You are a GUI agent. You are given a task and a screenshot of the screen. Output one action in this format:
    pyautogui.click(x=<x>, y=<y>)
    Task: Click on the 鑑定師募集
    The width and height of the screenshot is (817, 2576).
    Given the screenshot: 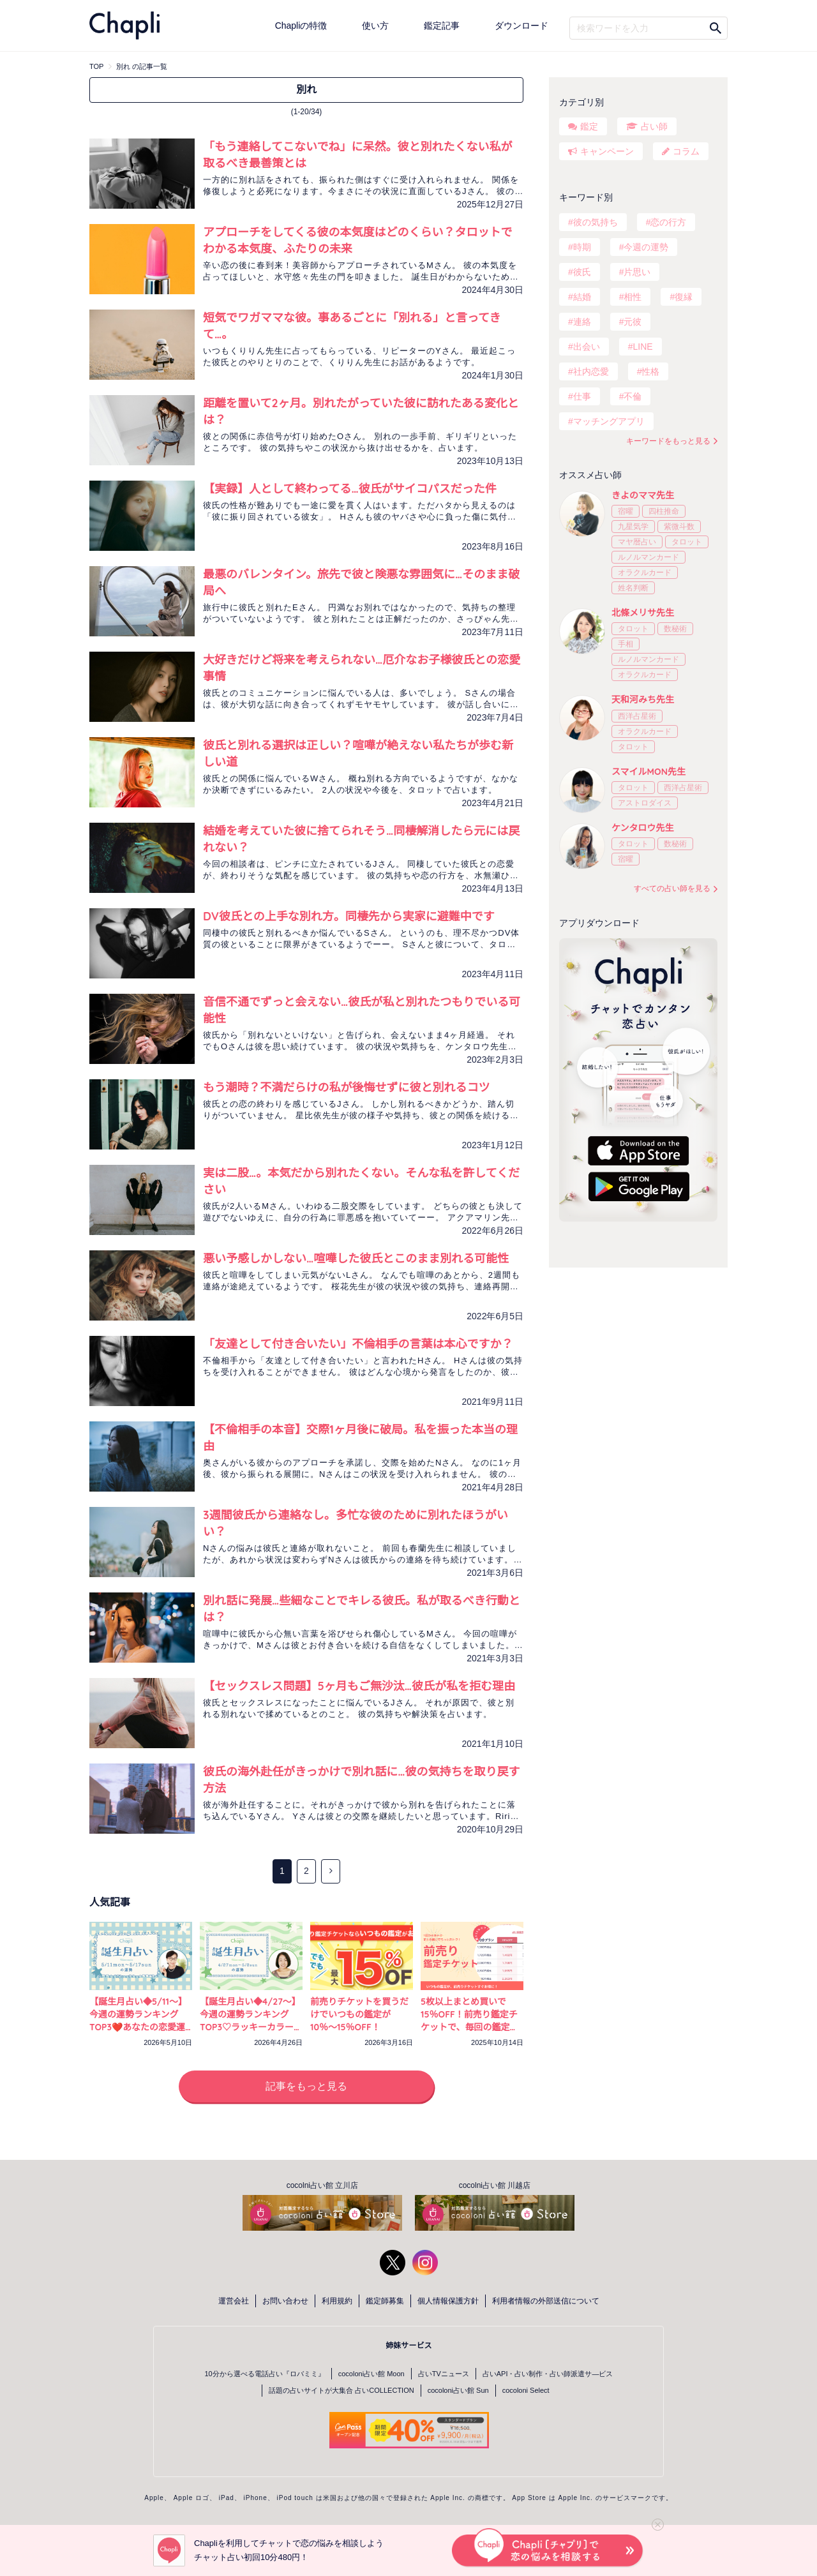 What is the action you would take?
    pyautogui.click(x=385, y=2300)
    